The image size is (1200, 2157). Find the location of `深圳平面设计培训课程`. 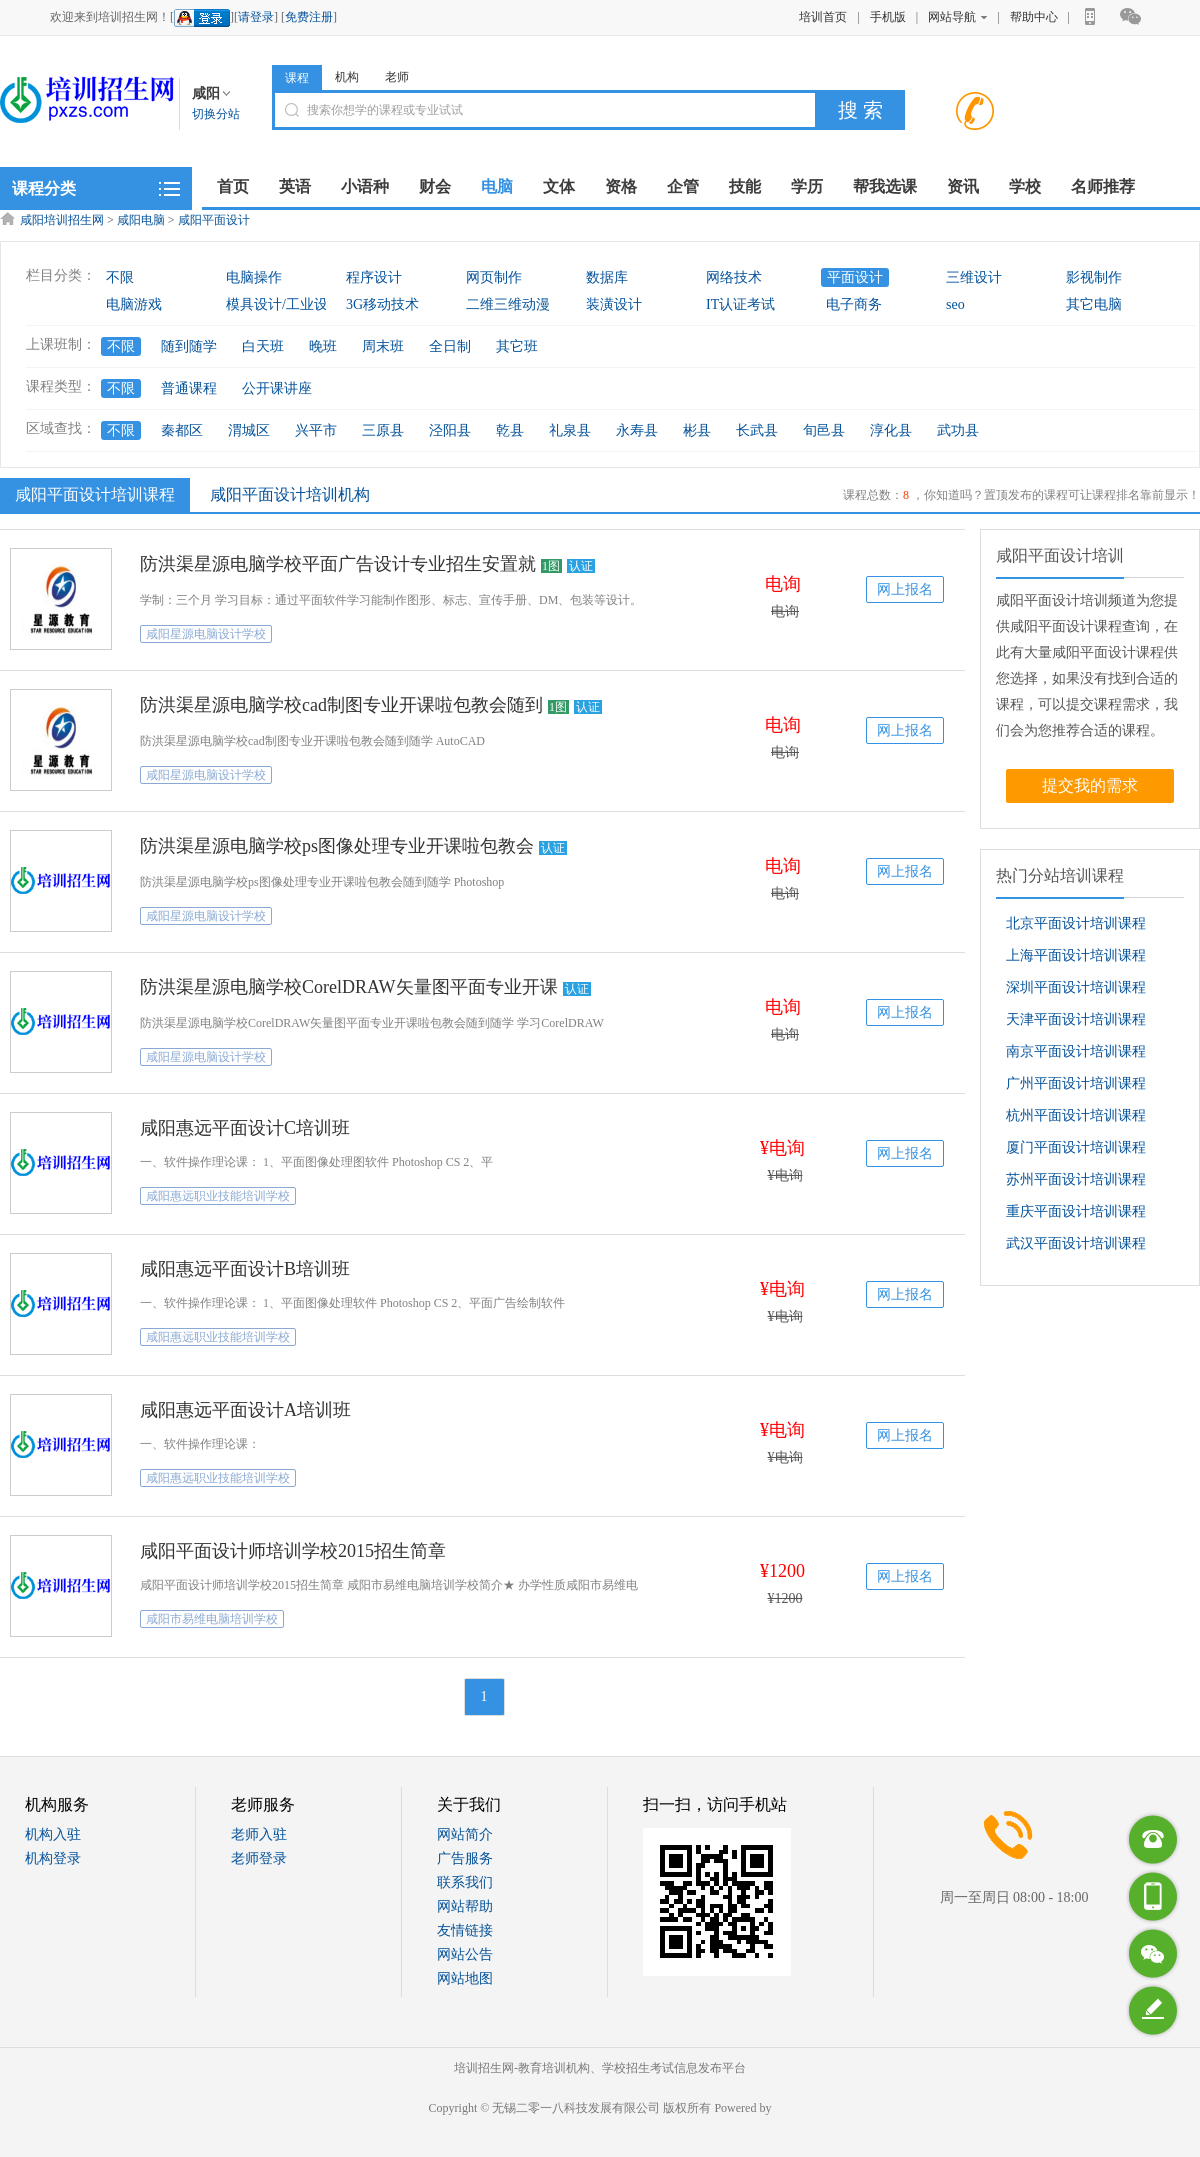

深圳平面设计培训课程 is located at coordinates (1076, 987).